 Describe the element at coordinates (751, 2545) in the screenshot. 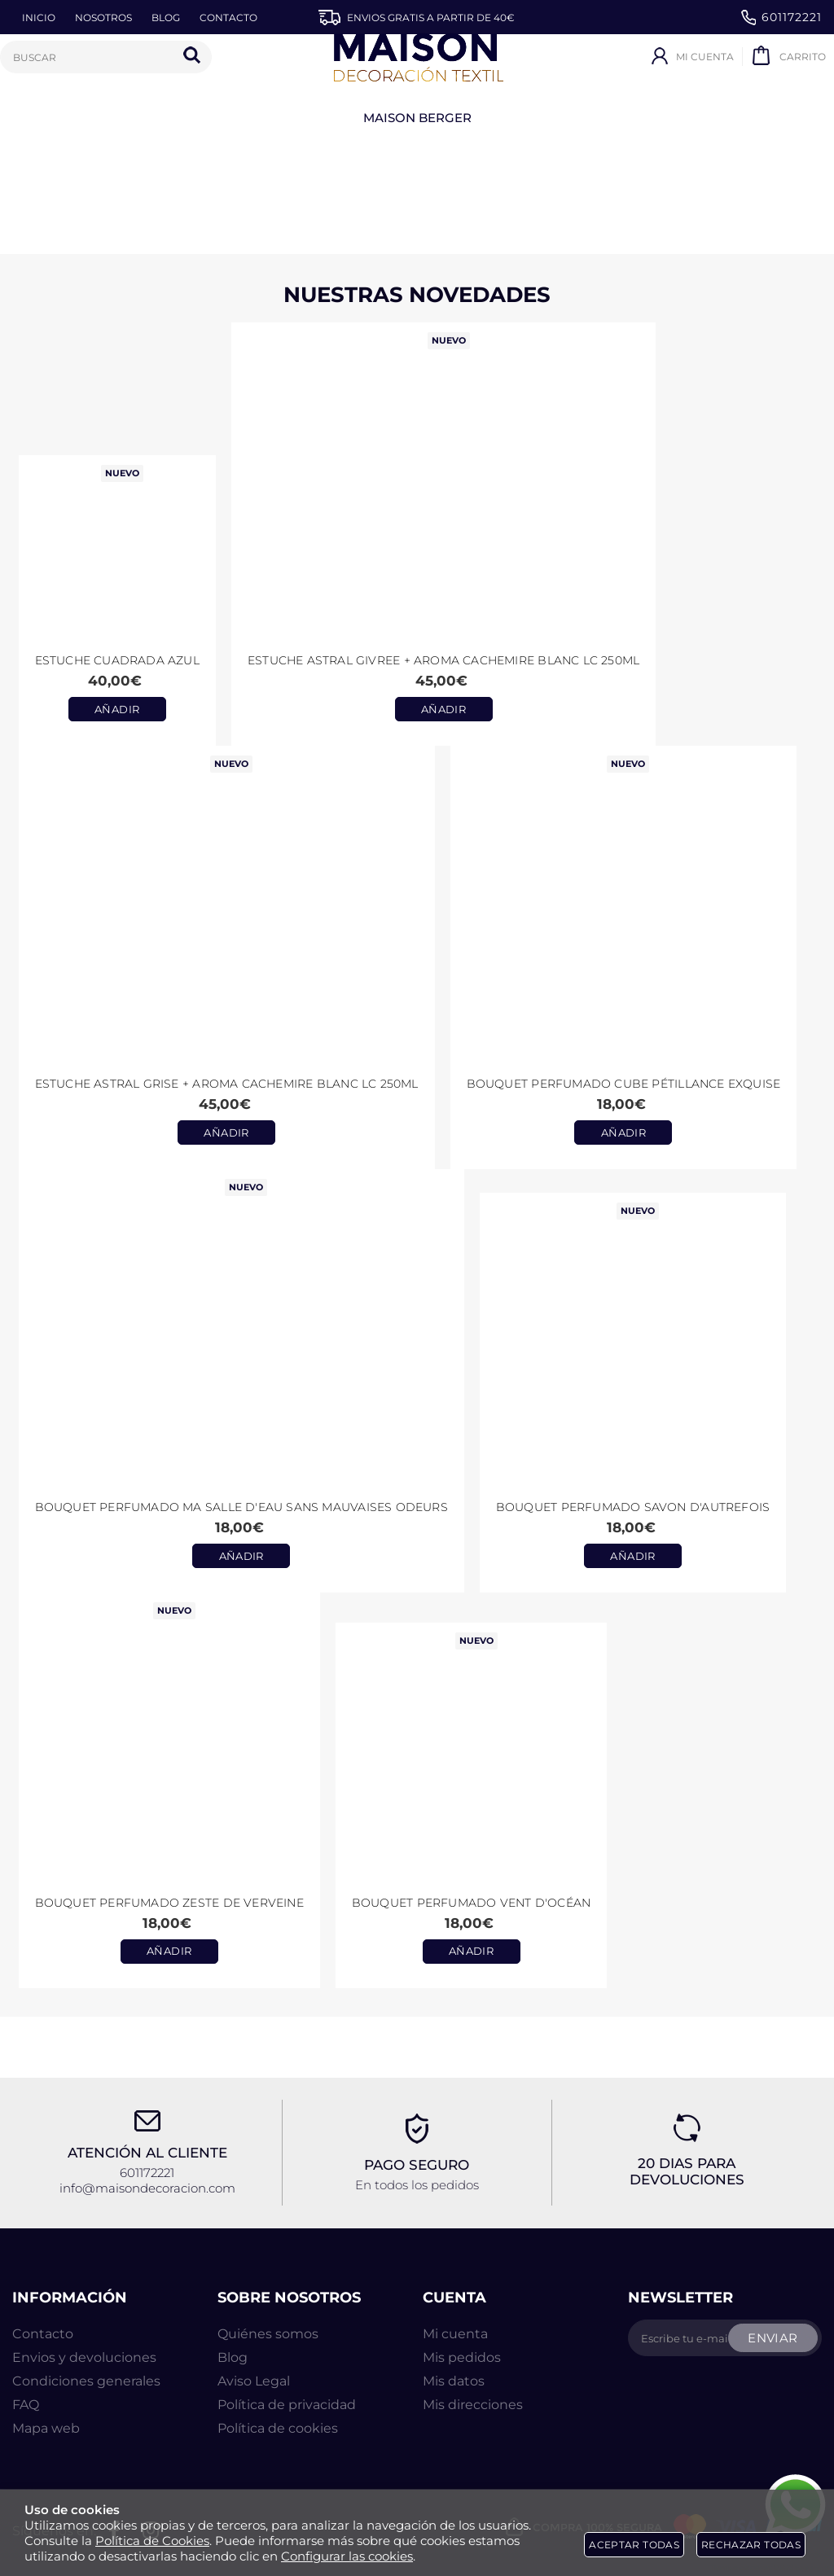

I see `Rechazar todas` at that location.